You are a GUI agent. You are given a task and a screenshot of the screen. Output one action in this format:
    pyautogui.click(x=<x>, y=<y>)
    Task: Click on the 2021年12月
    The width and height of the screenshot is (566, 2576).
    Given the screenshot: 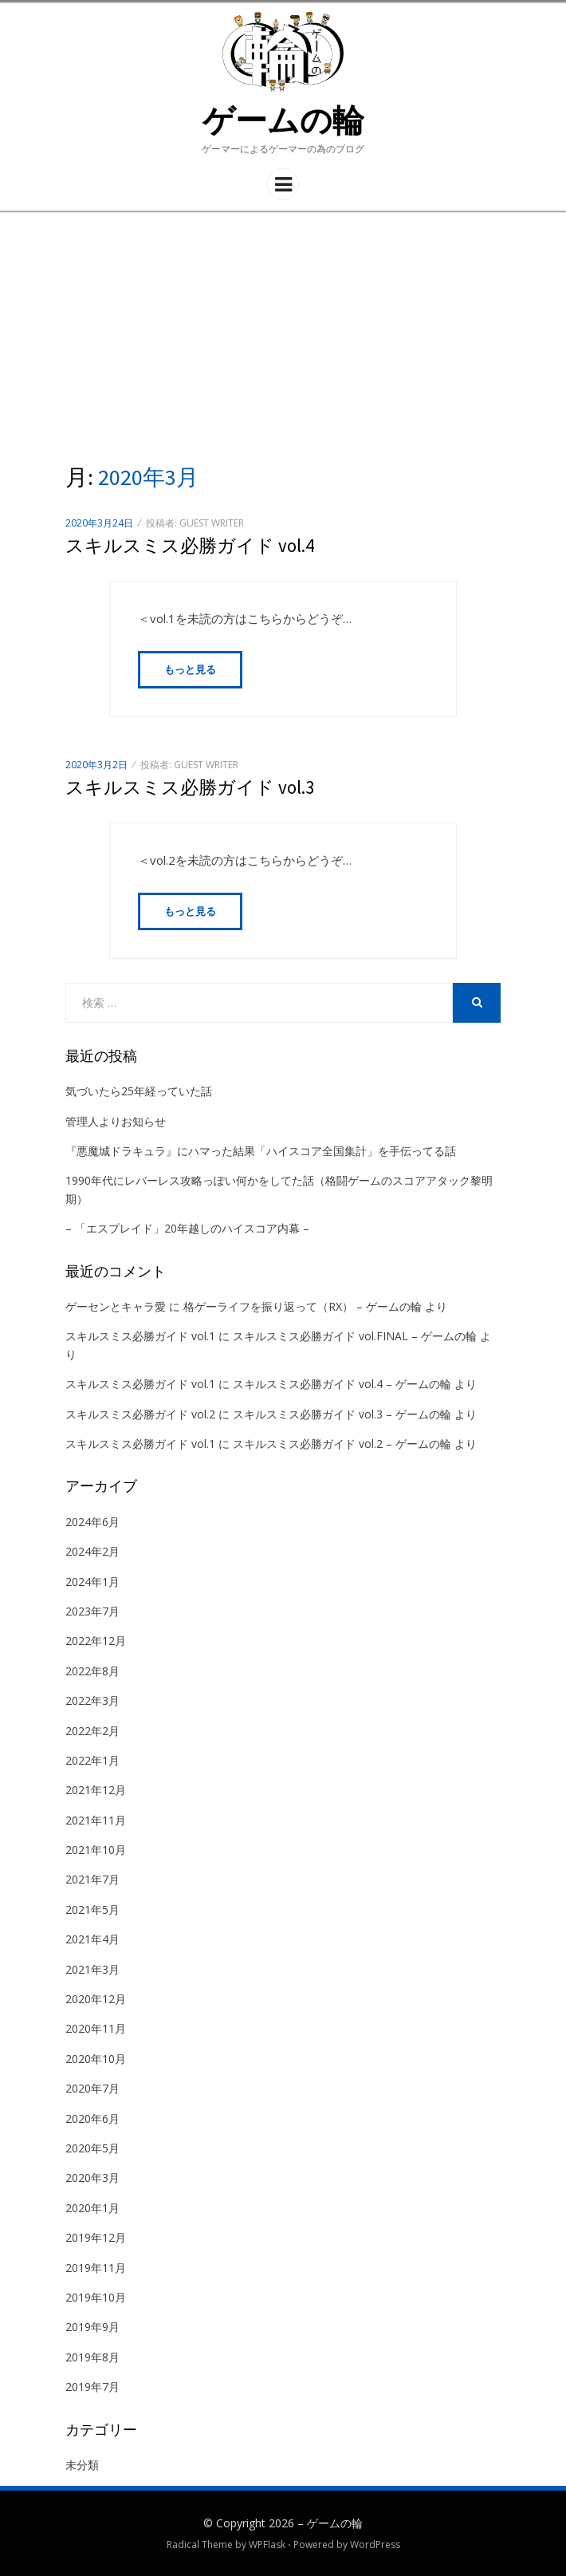 What is the action you would take?
    pyautogui.click(x=95, y=1789)
    